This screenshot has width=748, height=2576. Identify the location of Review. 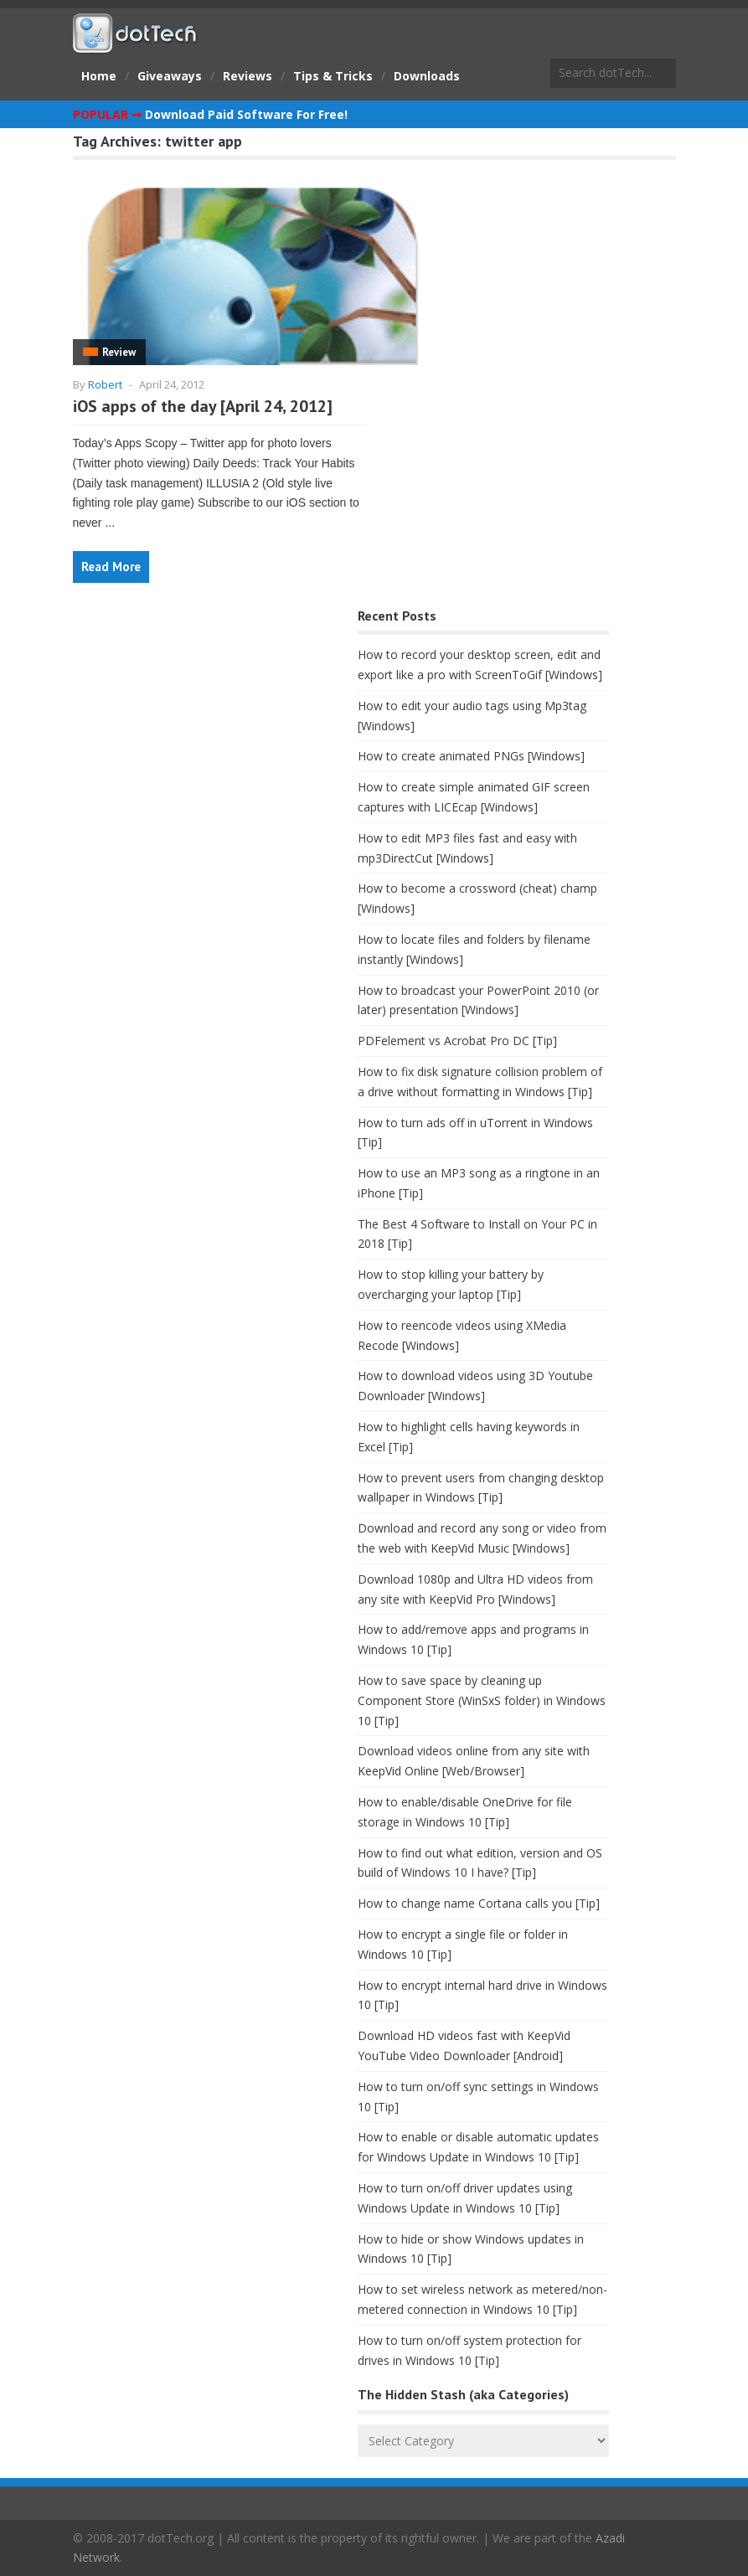
(119, 352).